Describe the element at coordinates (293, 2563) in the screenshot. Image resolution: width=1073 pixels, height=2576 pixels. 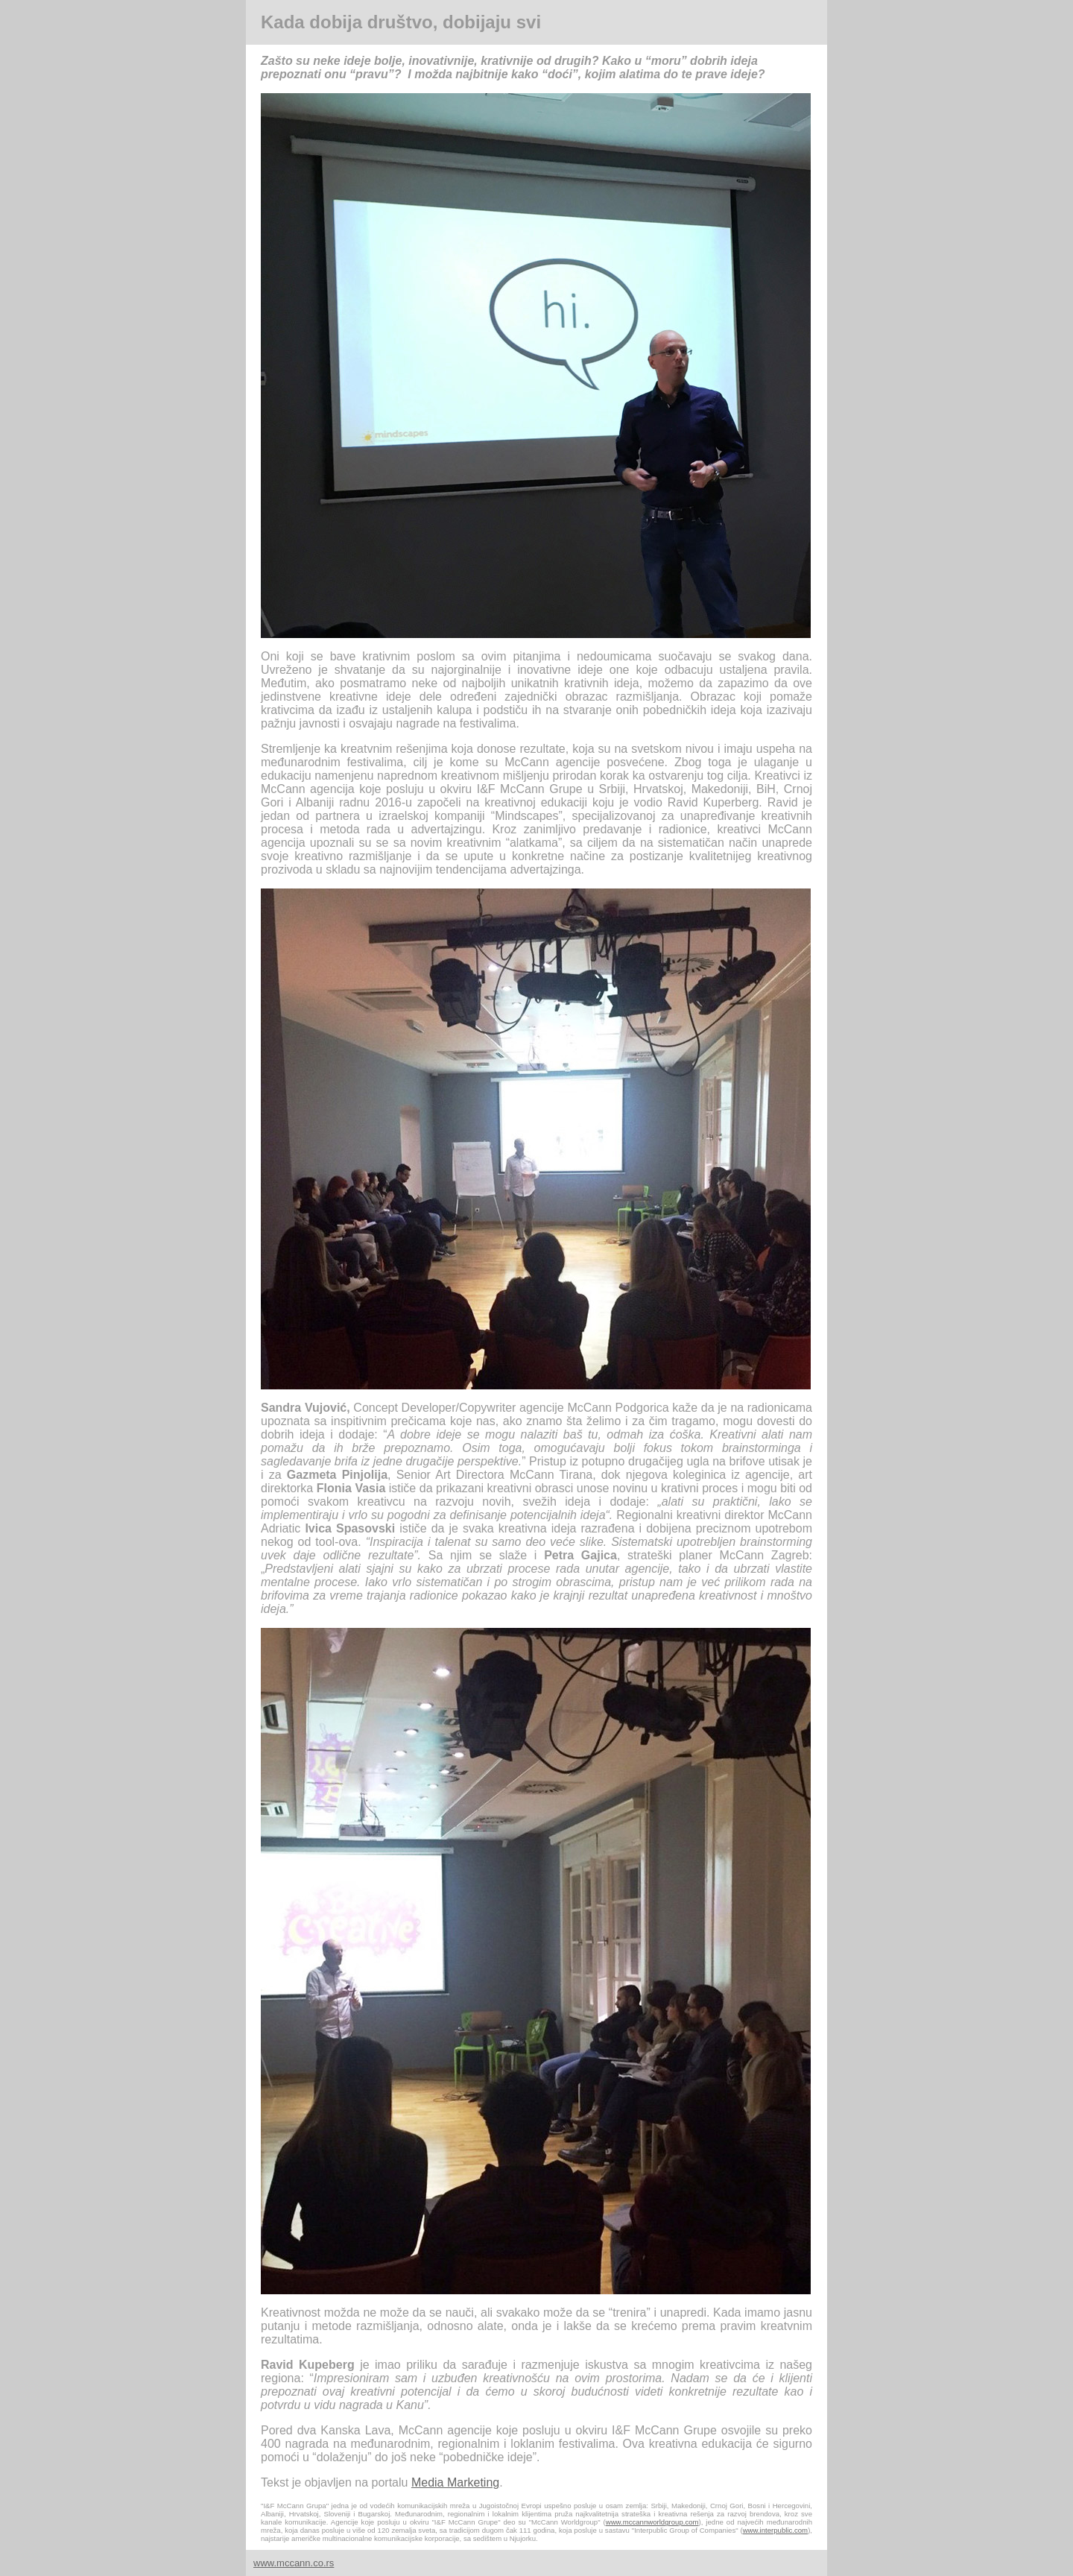
I see `www.mccann.co.rs` at that location.